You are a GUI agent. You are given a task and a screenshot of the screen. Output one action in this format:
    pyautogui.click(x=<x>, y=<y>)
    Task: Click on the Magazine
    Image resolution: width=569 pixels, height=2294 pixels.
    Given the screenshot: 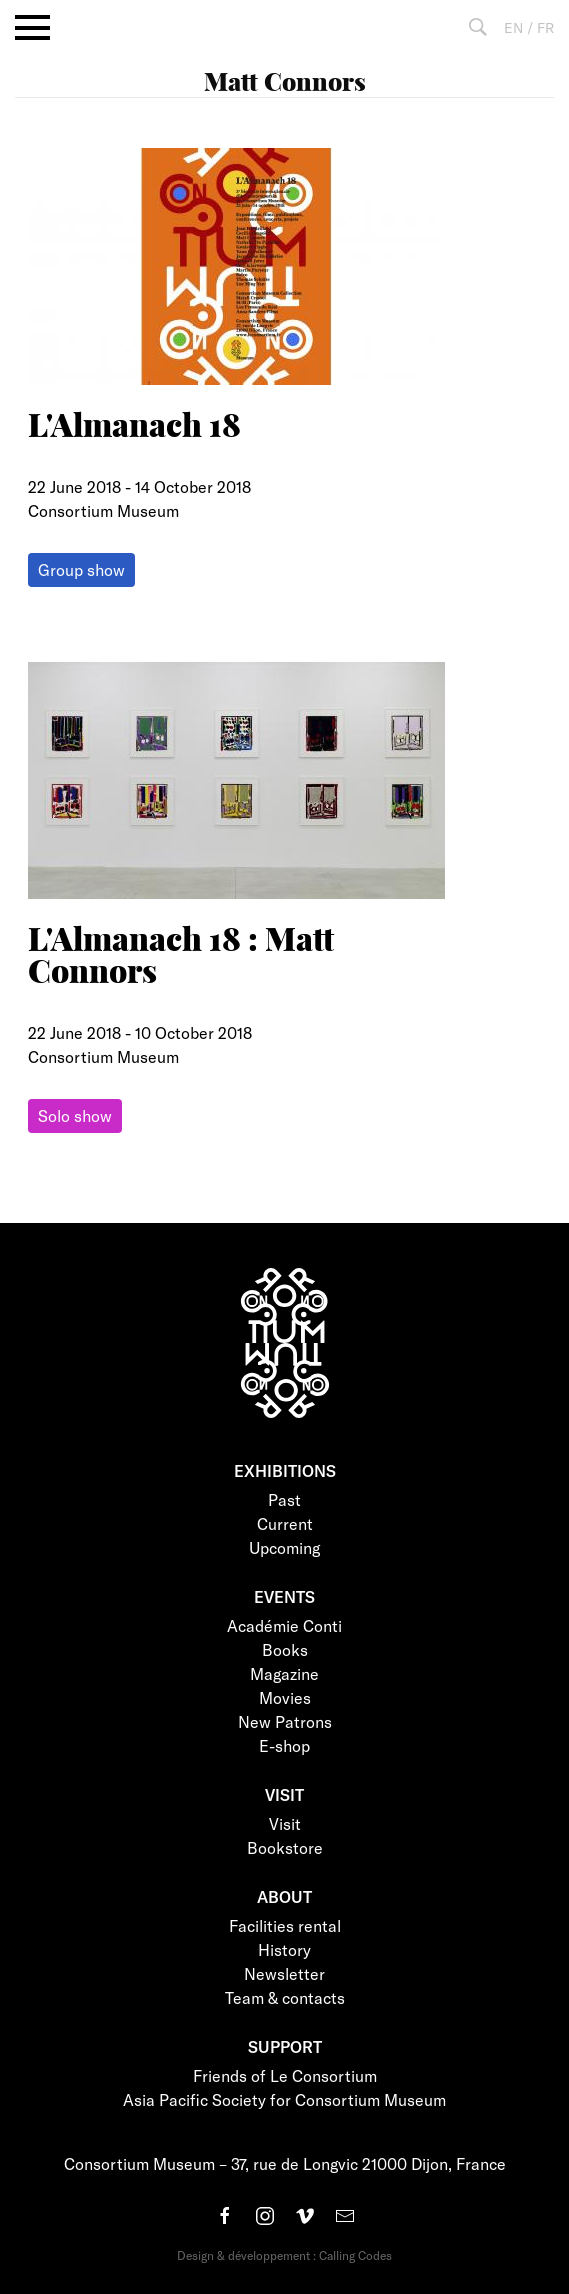 What is the action you would take?
    pyautogui.click(x=284, y=1673)
    